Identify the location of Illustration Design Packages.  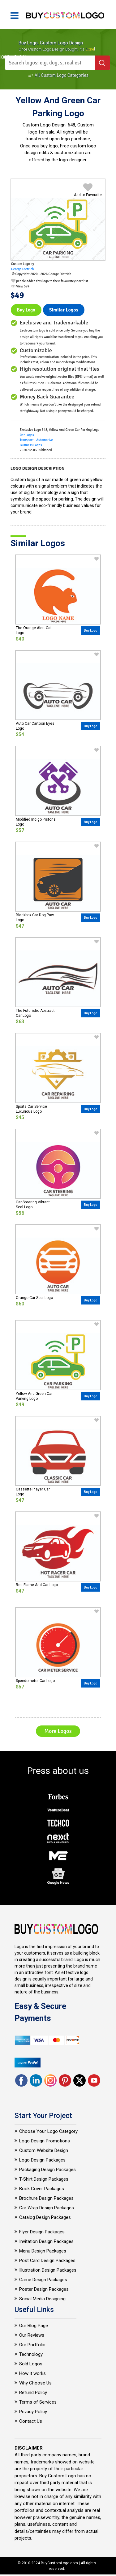
(47, 2270).